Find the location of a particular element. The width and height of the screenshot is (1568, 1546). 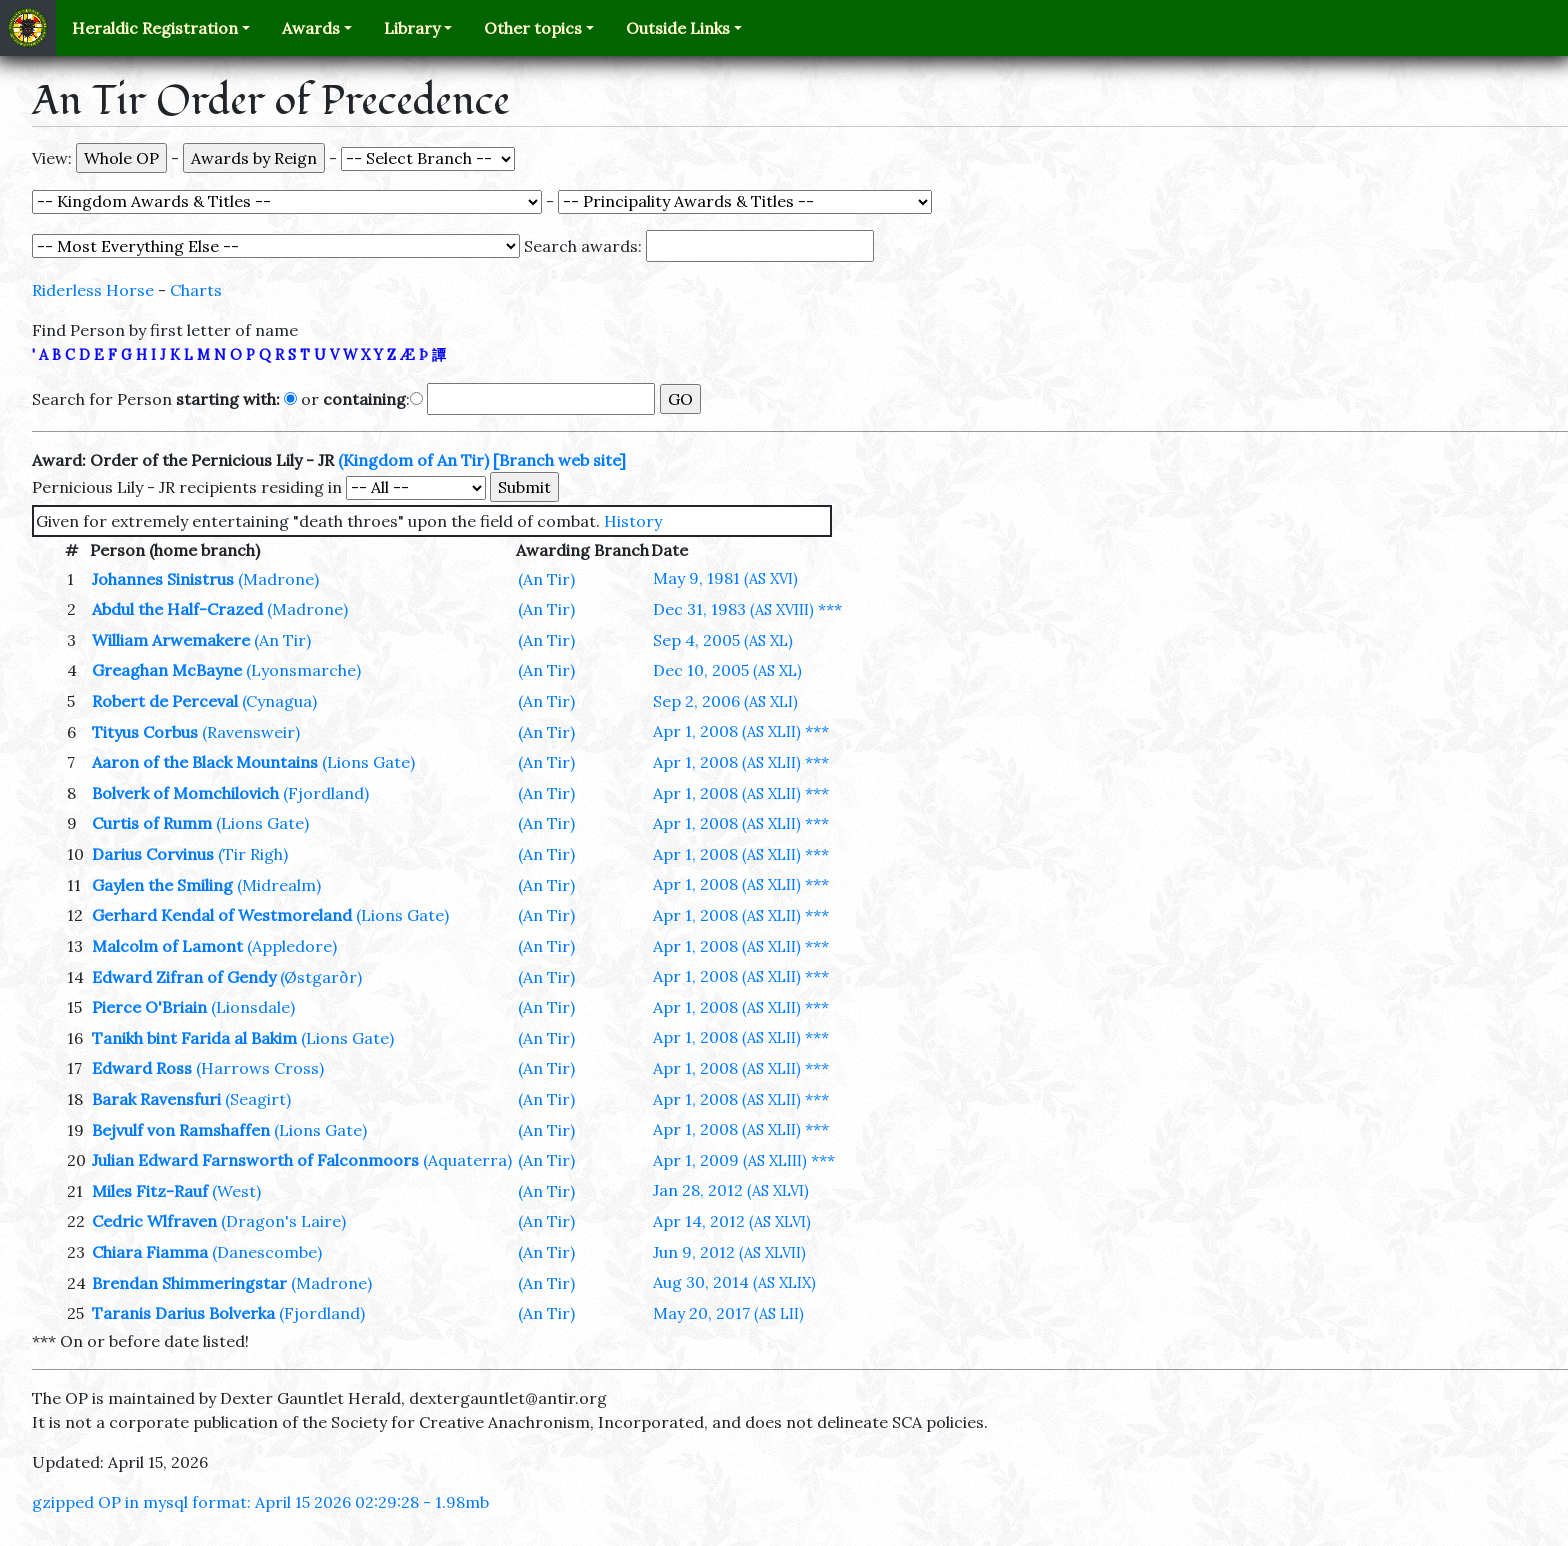

Dec 10, 2005 is located at coordinates (727, 670).